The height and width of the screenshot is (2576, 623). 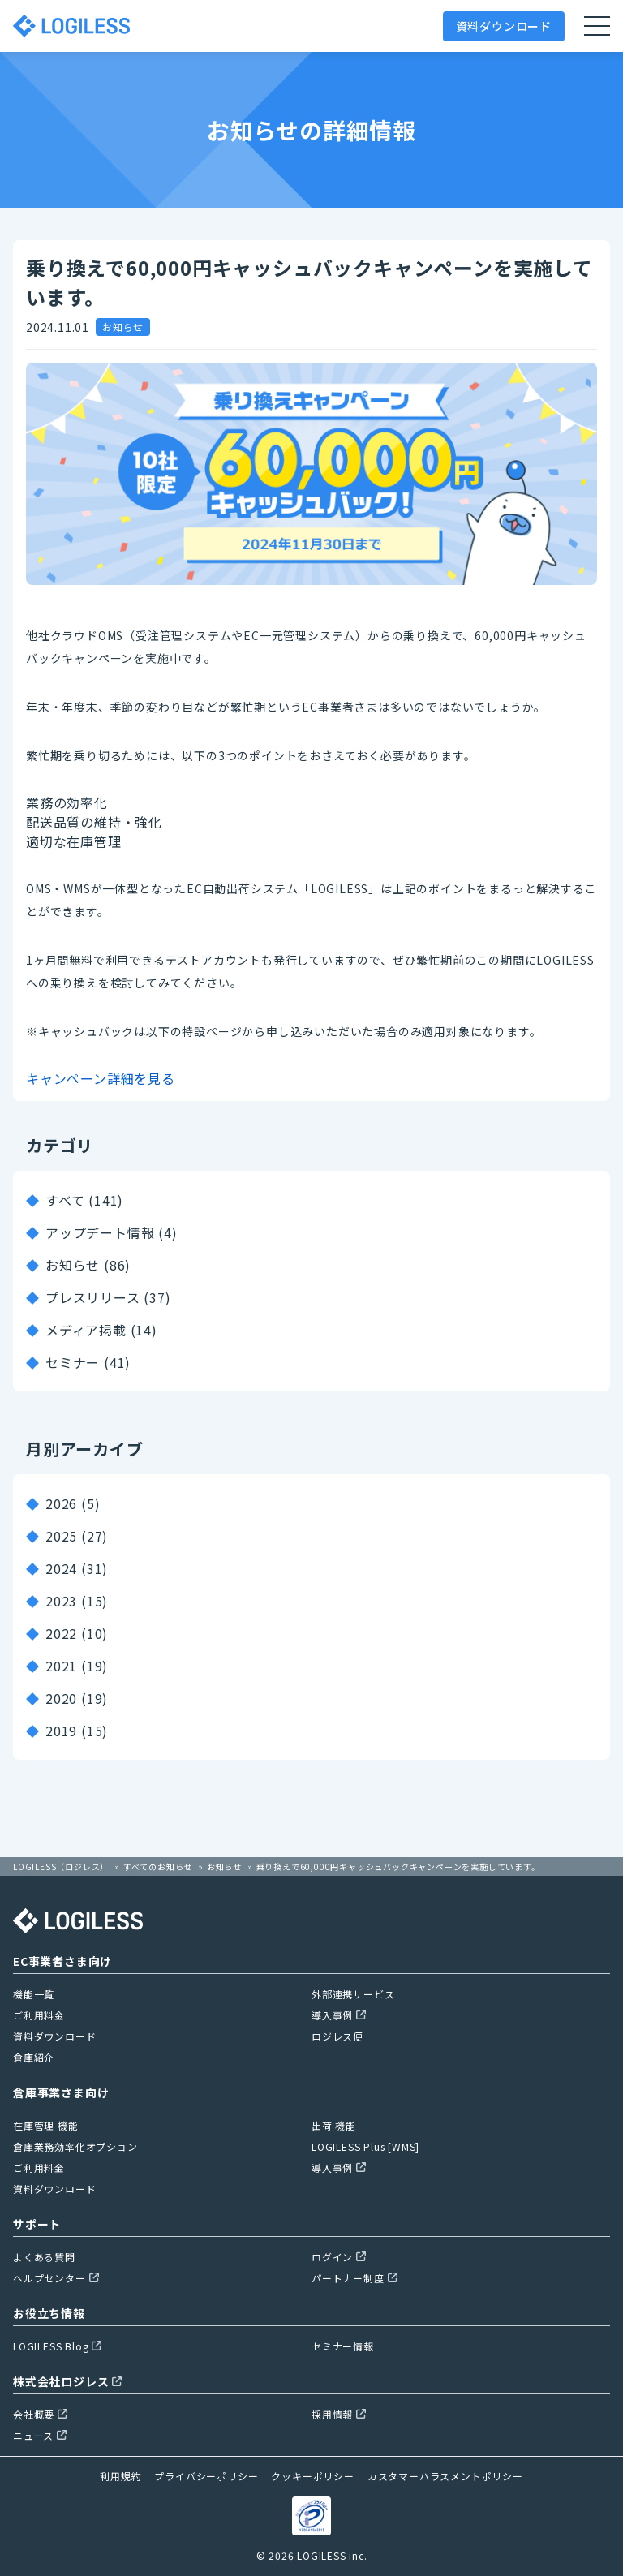 What do you see at coordinates (111, 1232) in the screenshot?
I see `アップデート情報 (4)` at bounding box center [111, 1232].